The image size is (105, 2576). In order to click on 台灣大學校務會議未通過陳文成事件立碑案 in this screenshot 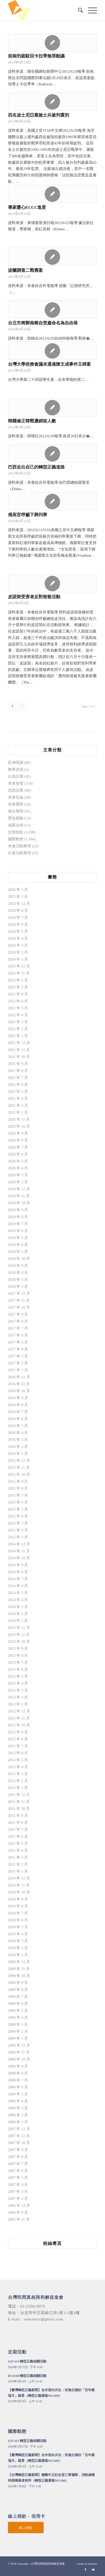, I will do `click(49, 364)`.